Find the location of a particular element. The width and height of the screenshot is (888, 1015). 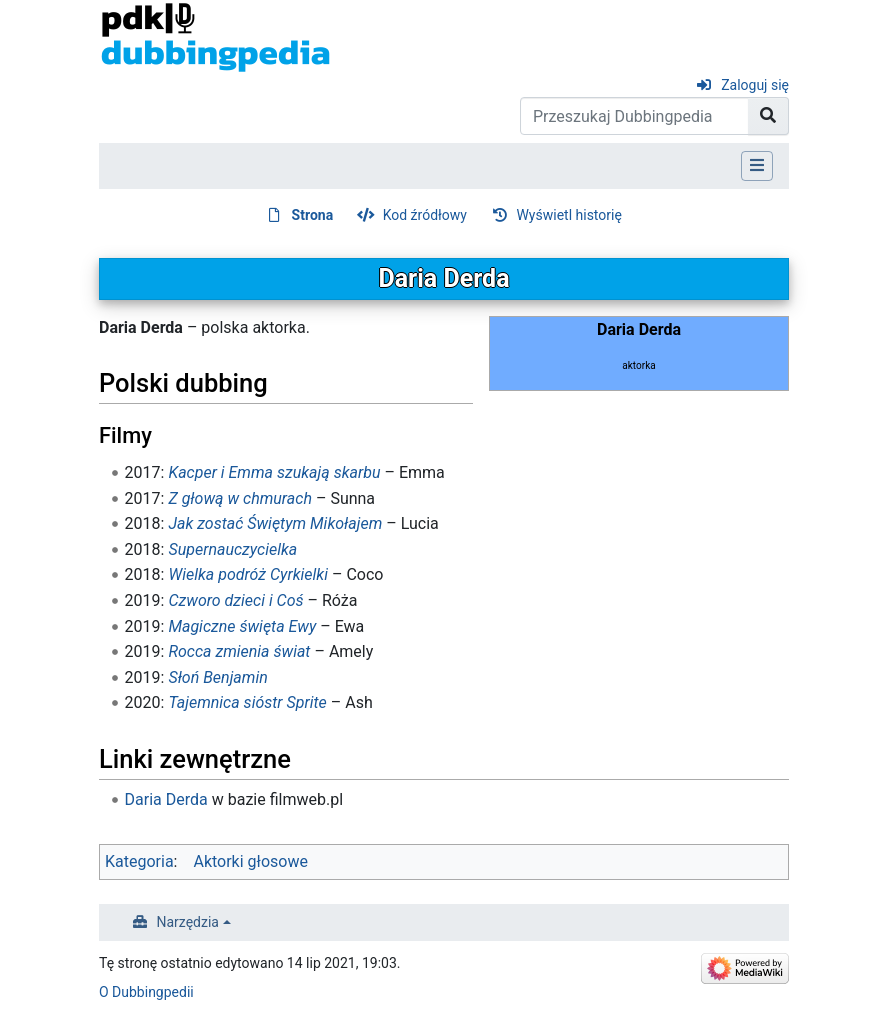

Aktorki głosowe is located at coordinates (250, 861).